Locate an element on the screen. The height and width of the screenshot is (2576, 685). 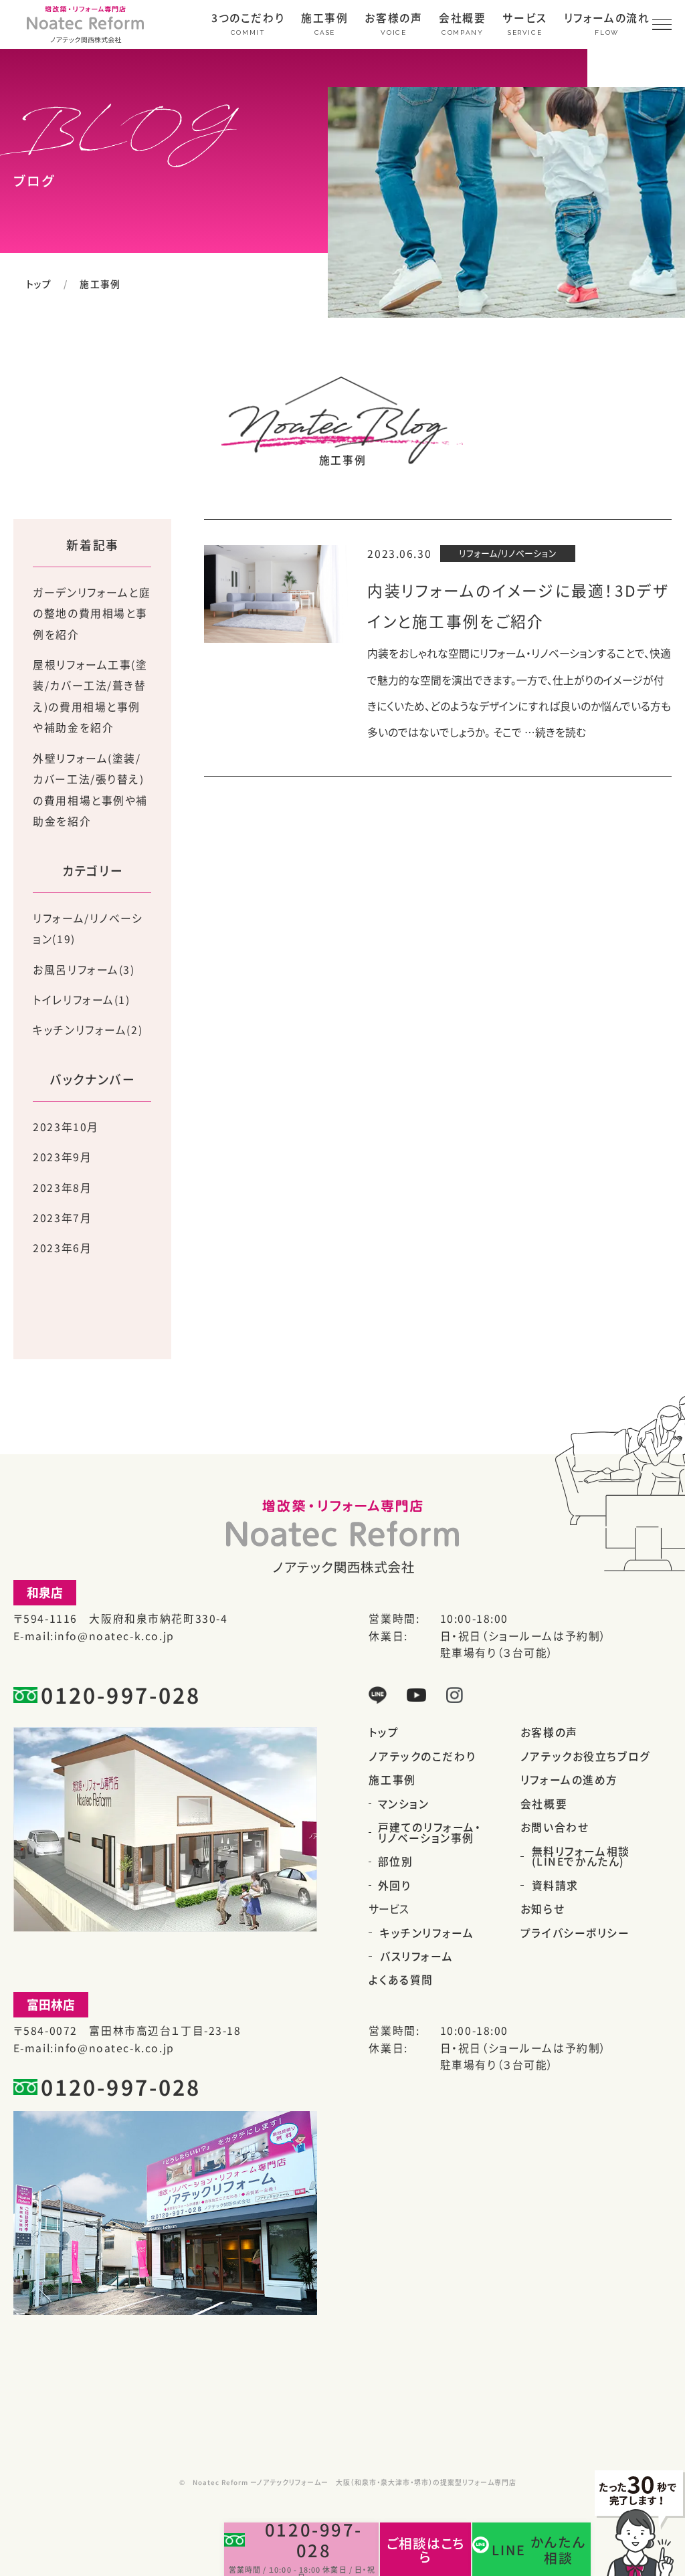
施工事例 is located at coordinates (324, 19).